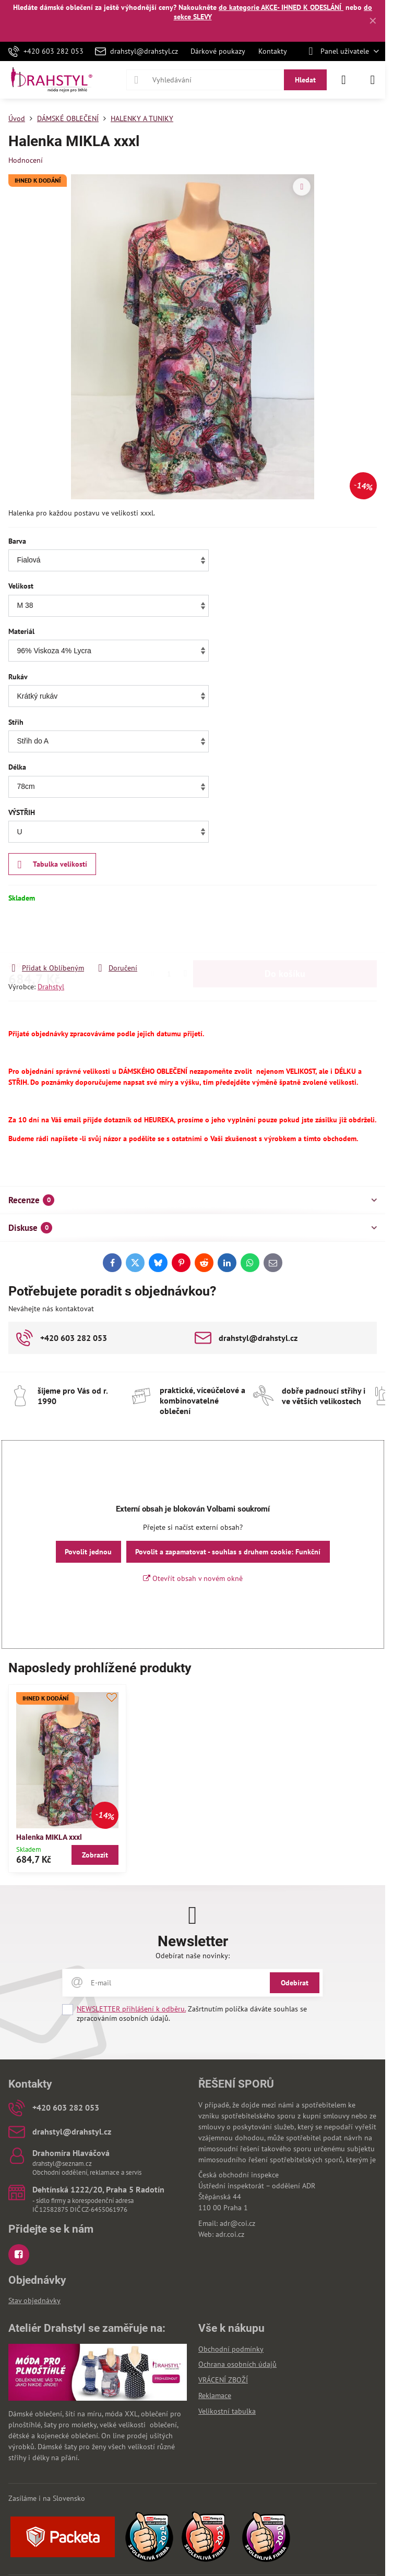  Describe the element at coordinates (193, 1955) in the screenshot. I see `Odebírat naše novinky:` at that location.